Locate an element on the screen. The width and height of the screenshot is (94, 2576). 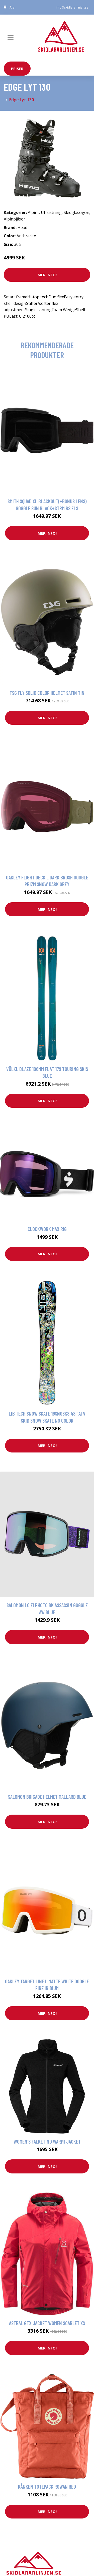
Clockwork Max Rig is located at coordinates (47, 1229).